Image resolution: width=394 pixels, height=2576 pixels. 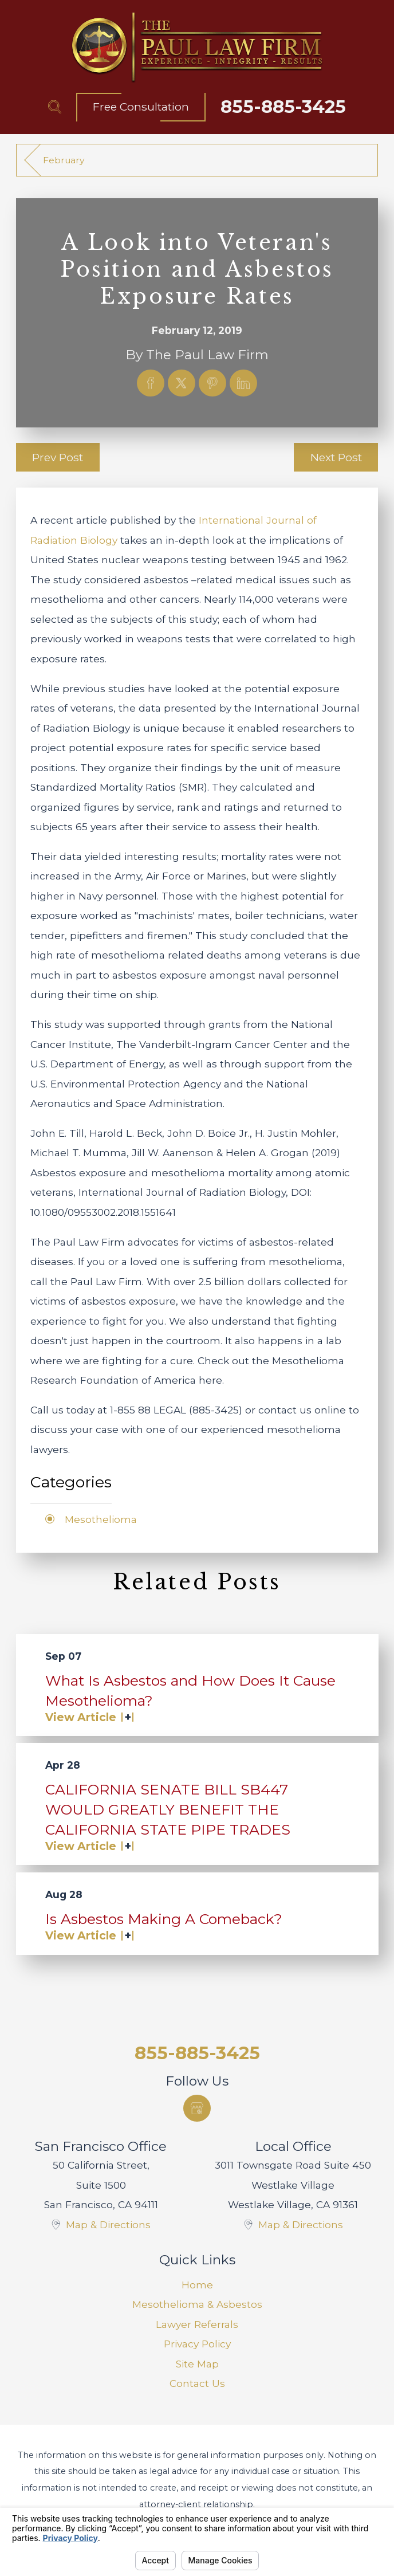 I want to click on February, so click(x=63, y=160).